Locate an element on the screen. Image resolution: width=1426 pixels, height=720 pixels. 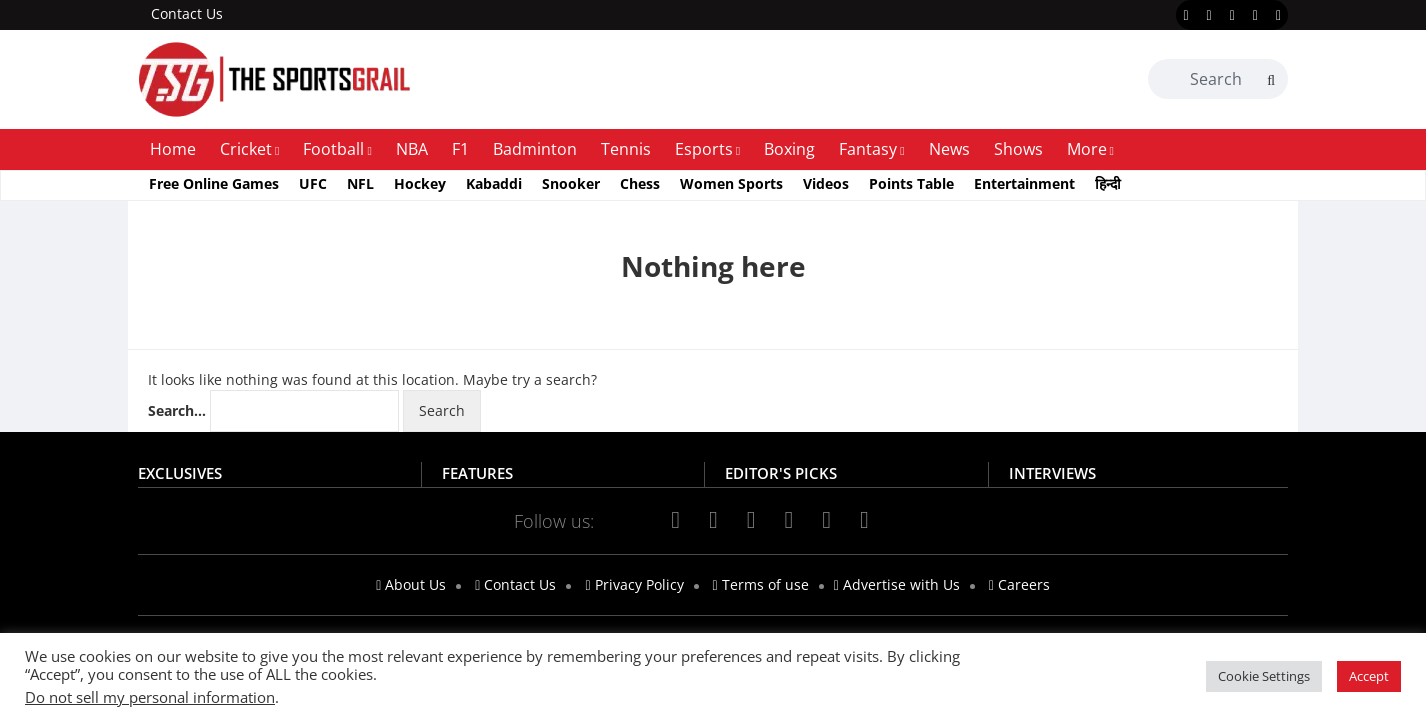
[Search Box] is located at coordinates (1218, 79).